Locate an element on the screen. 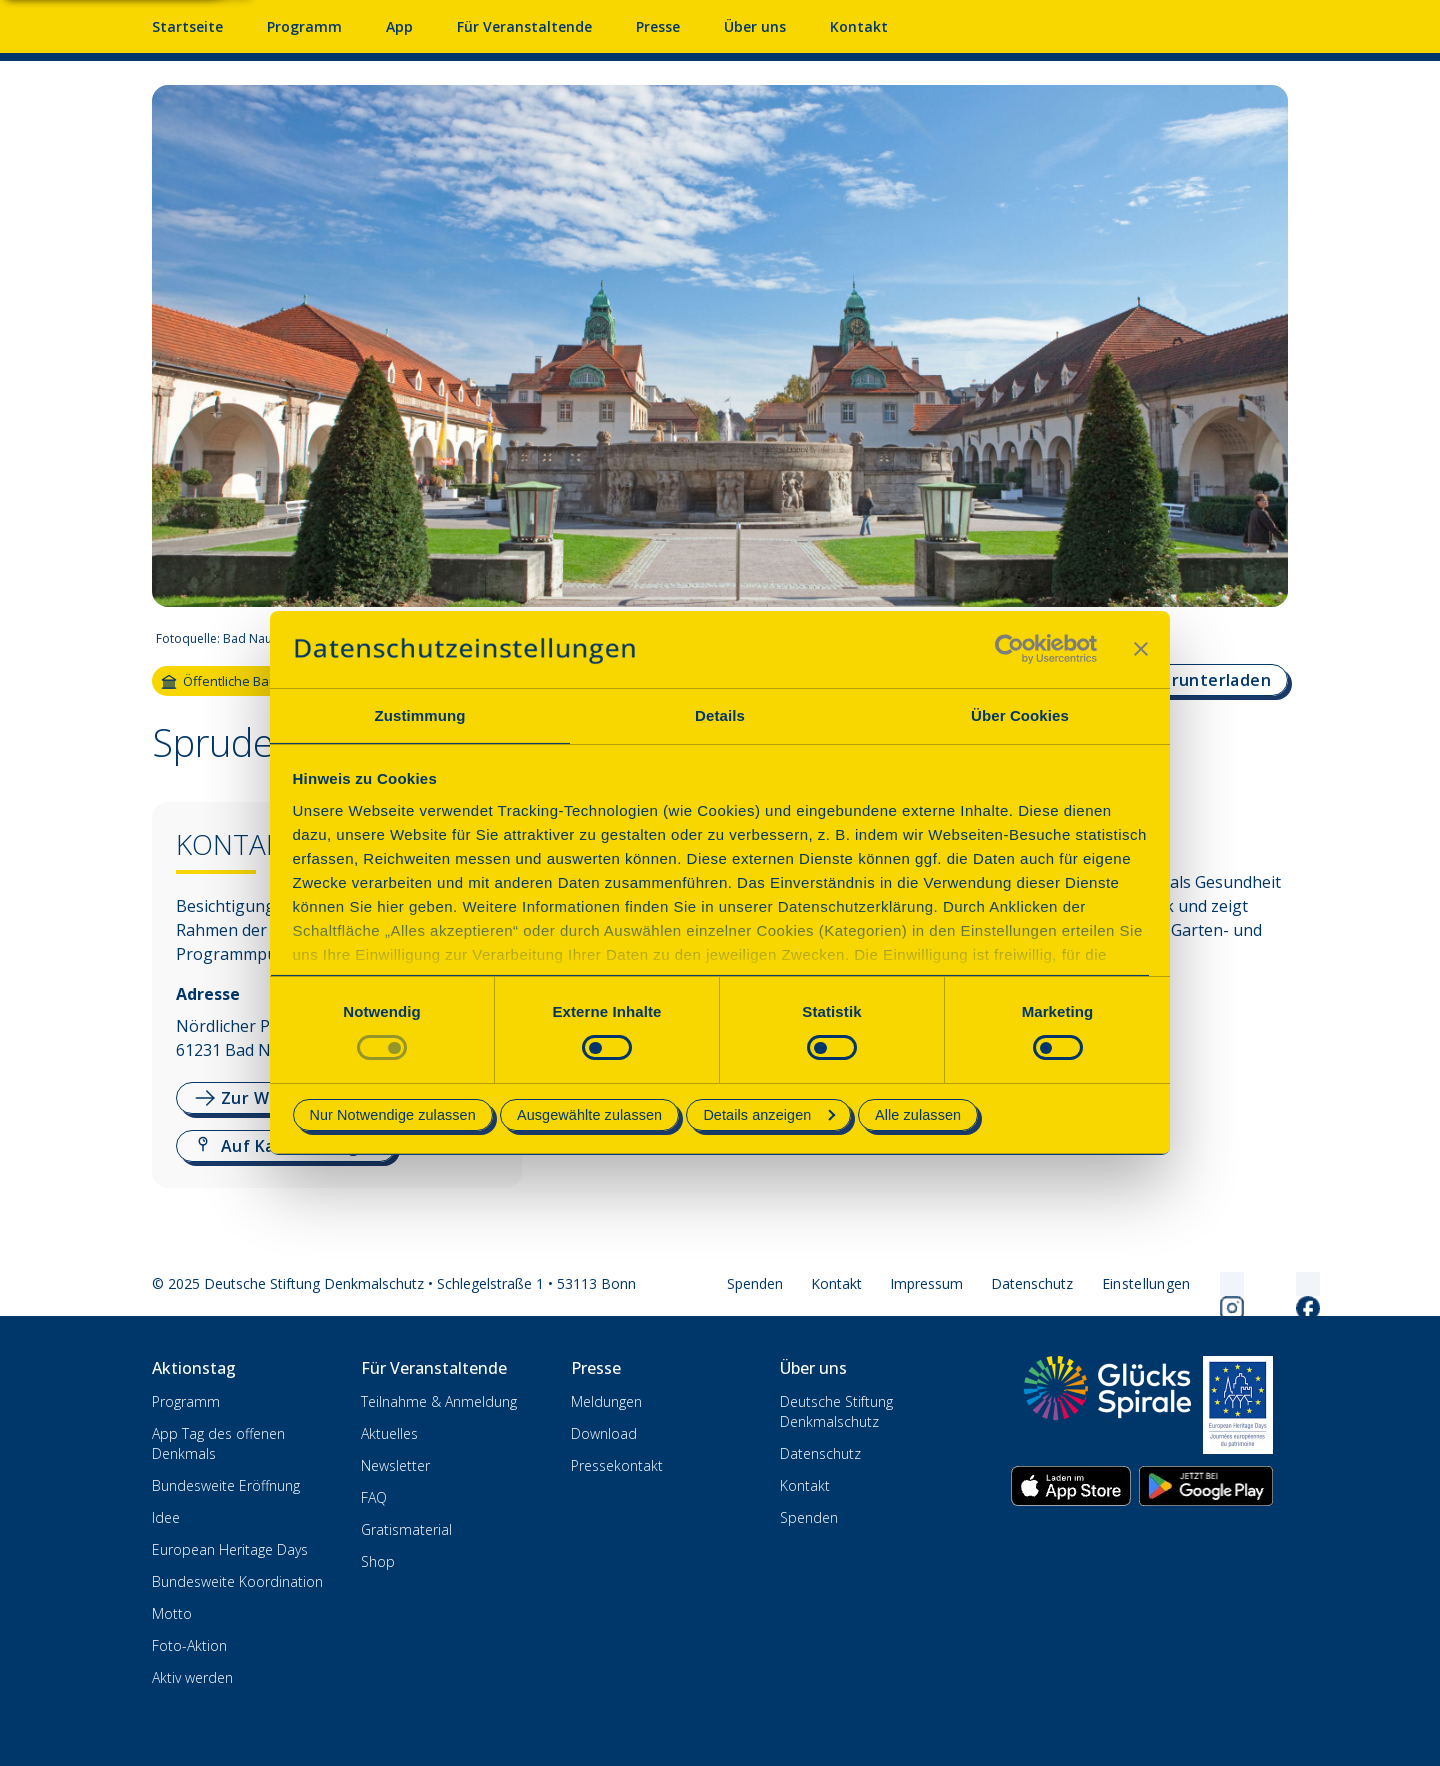 The height and width of the screenshot is (1766, 1440). Über Cookies [tab] is located at coordinates (1020, 715).